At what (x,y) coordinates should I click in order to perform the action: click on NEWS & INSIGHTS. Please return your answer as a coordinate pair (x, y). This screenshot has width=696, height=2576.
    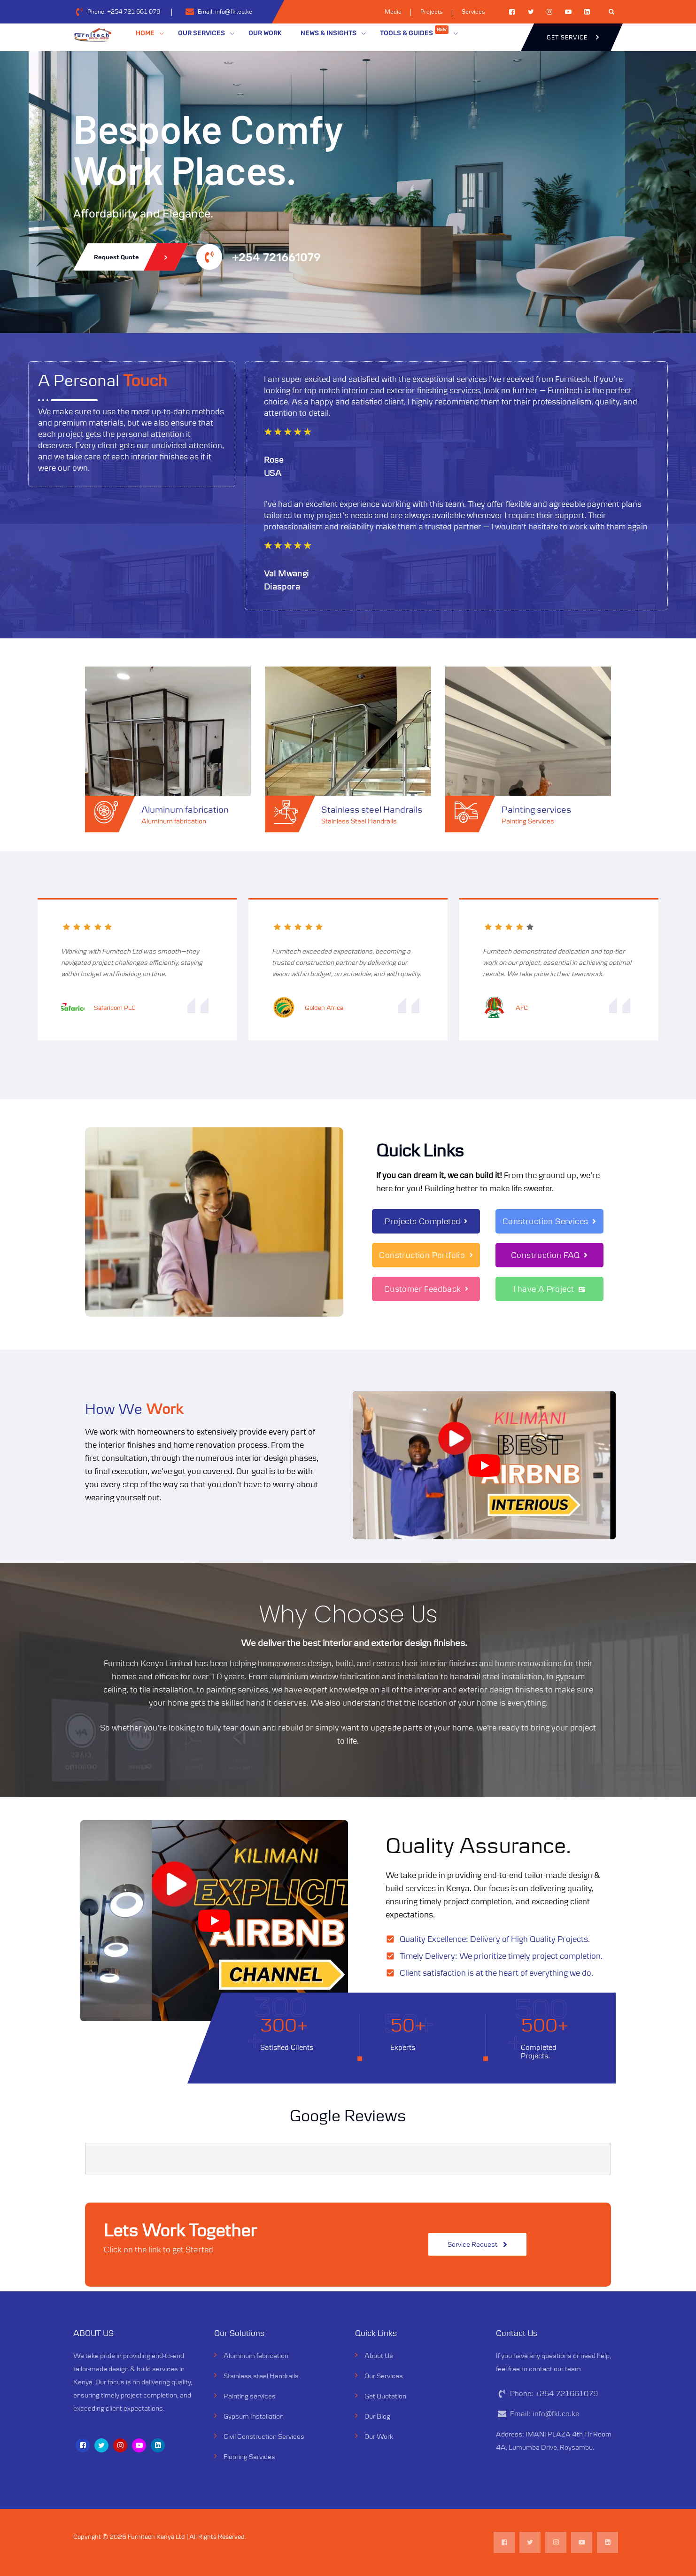
    Looking at the image, I should click on (328, 33).